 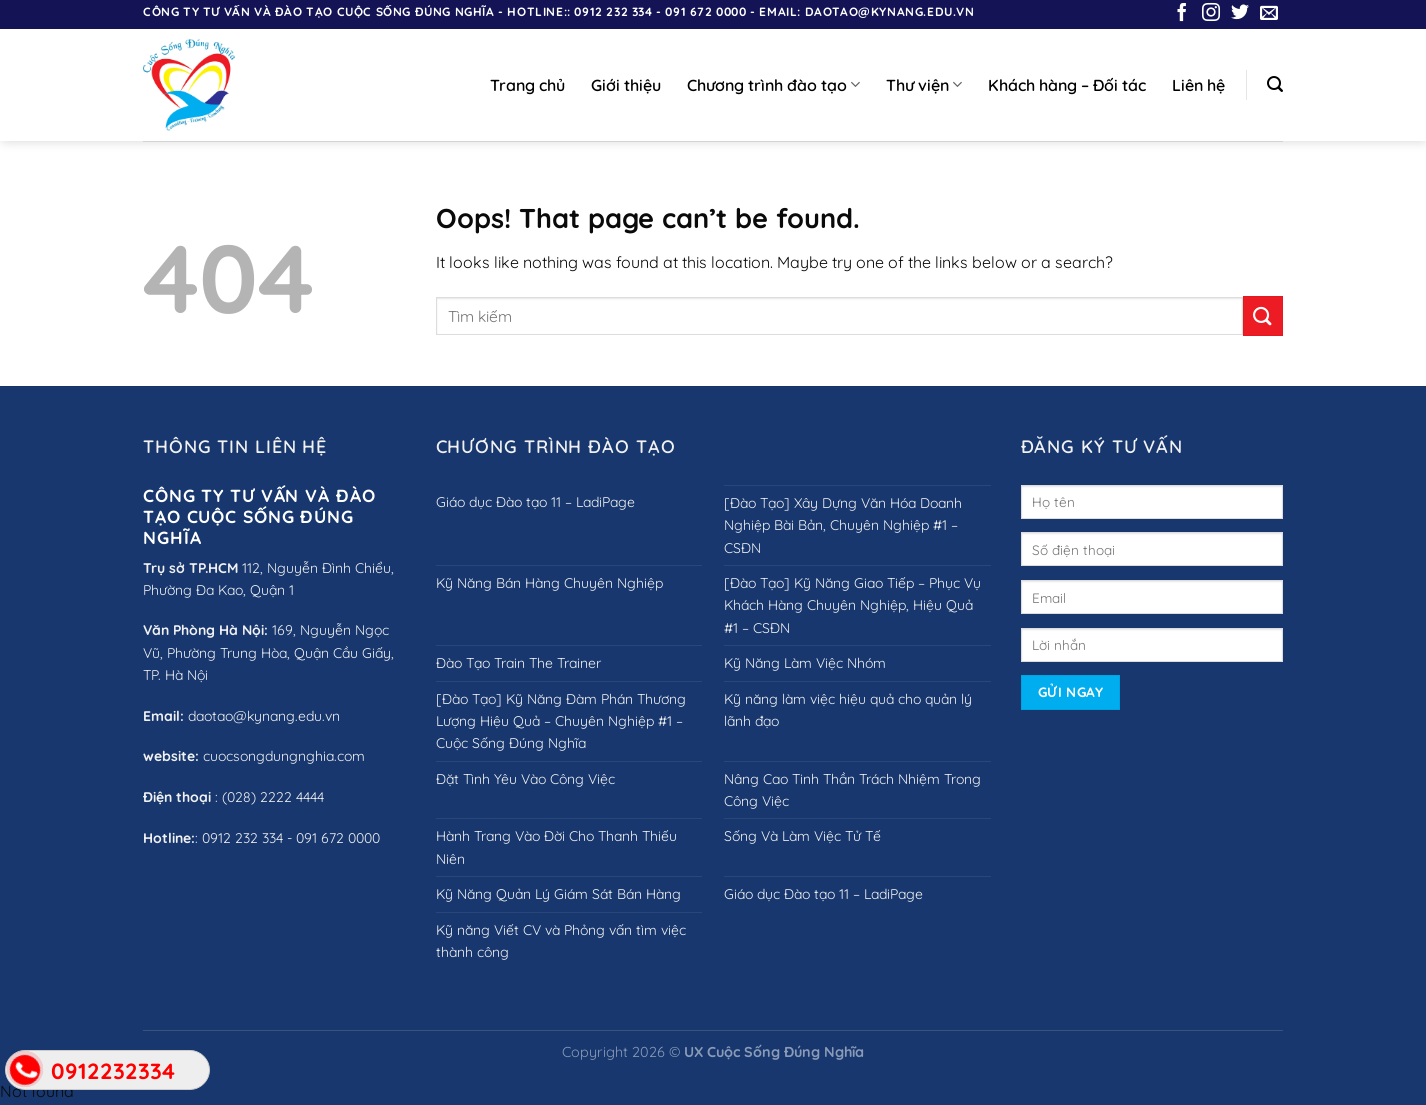 What do you see at coordinates (805, 663) in the screenshot?
I see `Kỹ Năng Làm Việc Nhóm` at bounding box center [805, 663].